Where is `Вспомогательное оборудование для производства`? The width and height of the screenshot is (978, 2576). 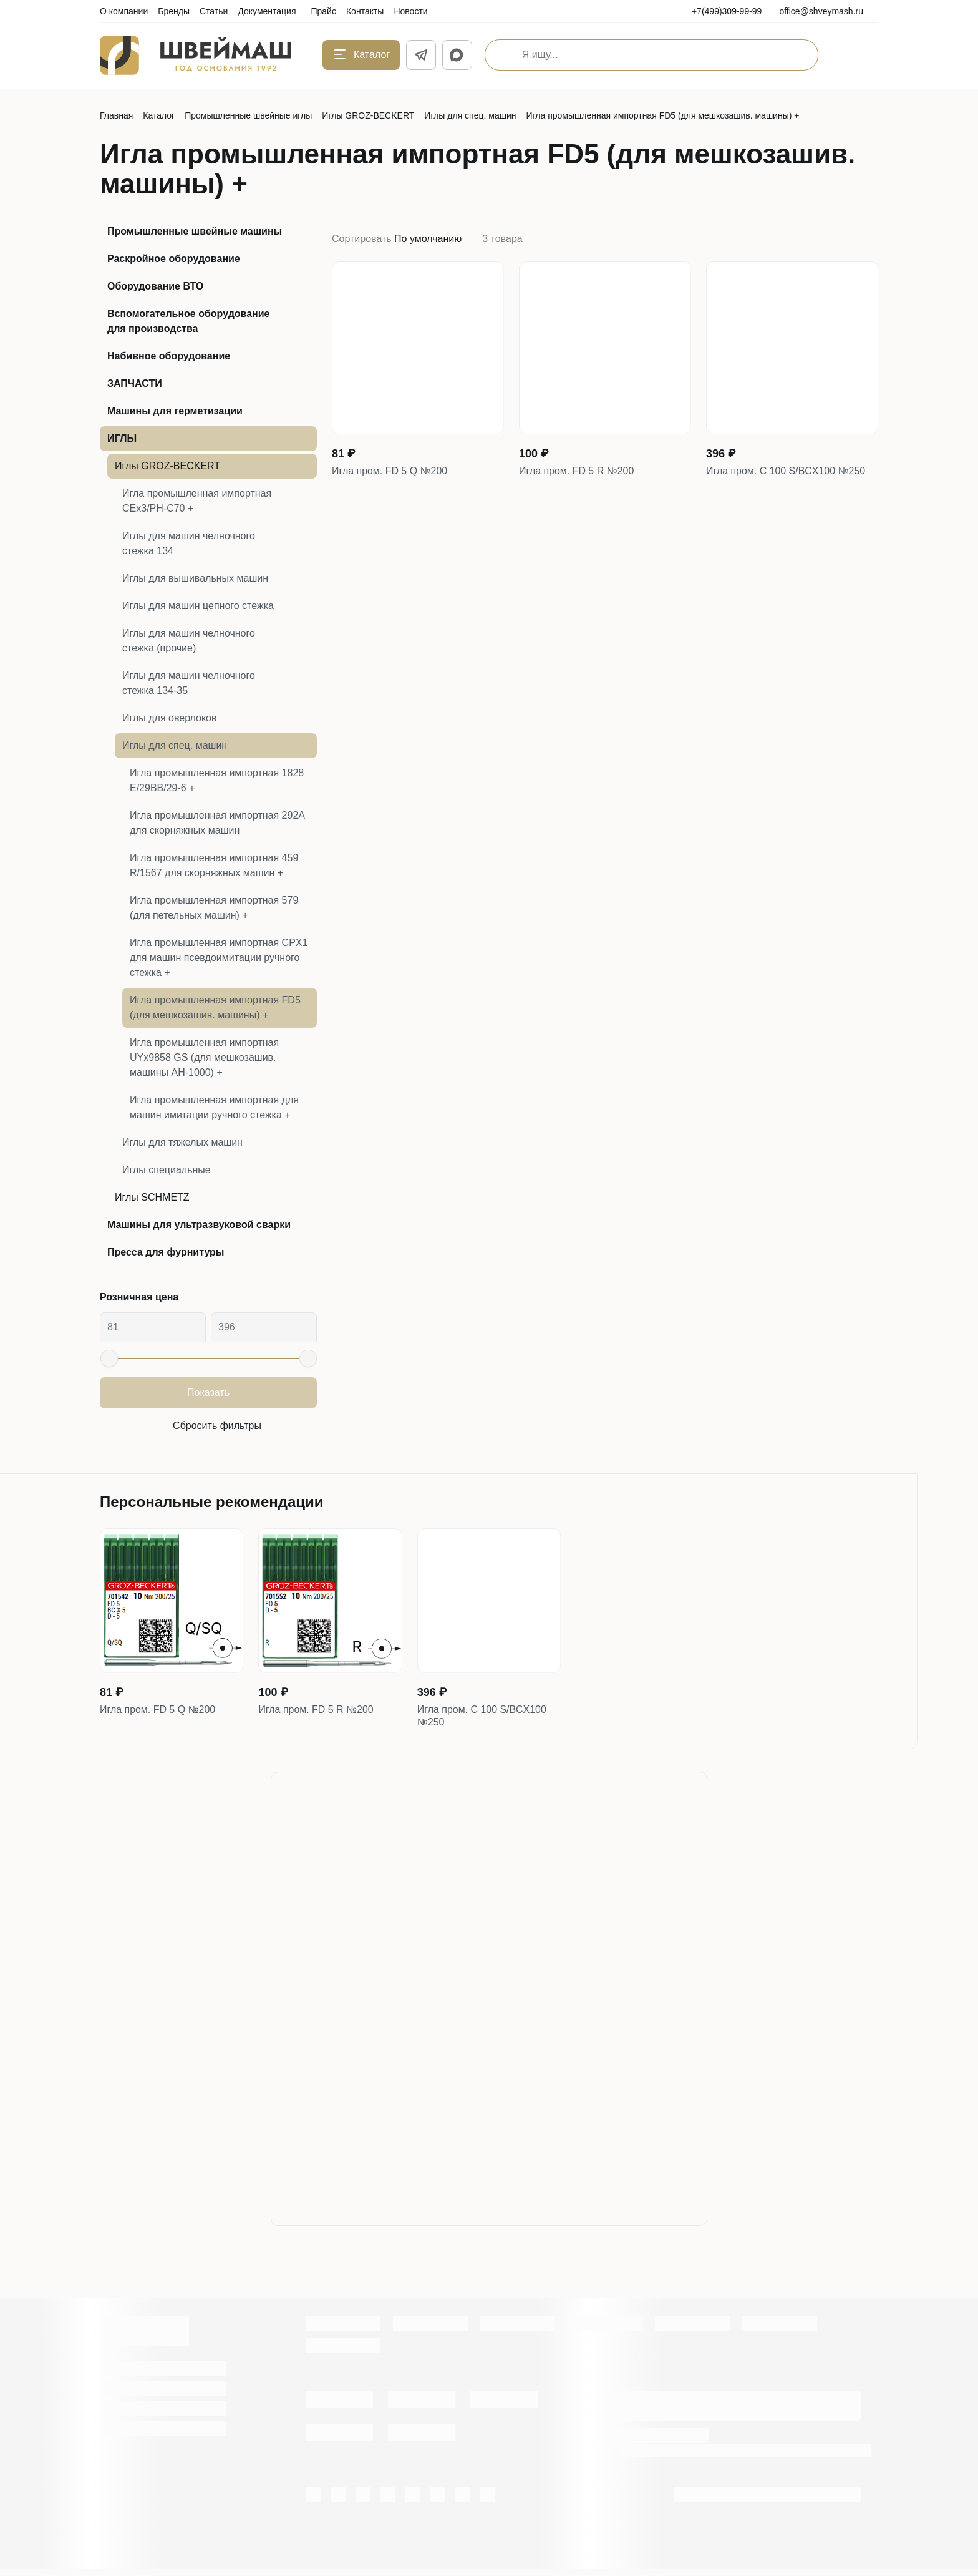
Вспомогательное оборудование для производства is located at coordinates (188, 321).